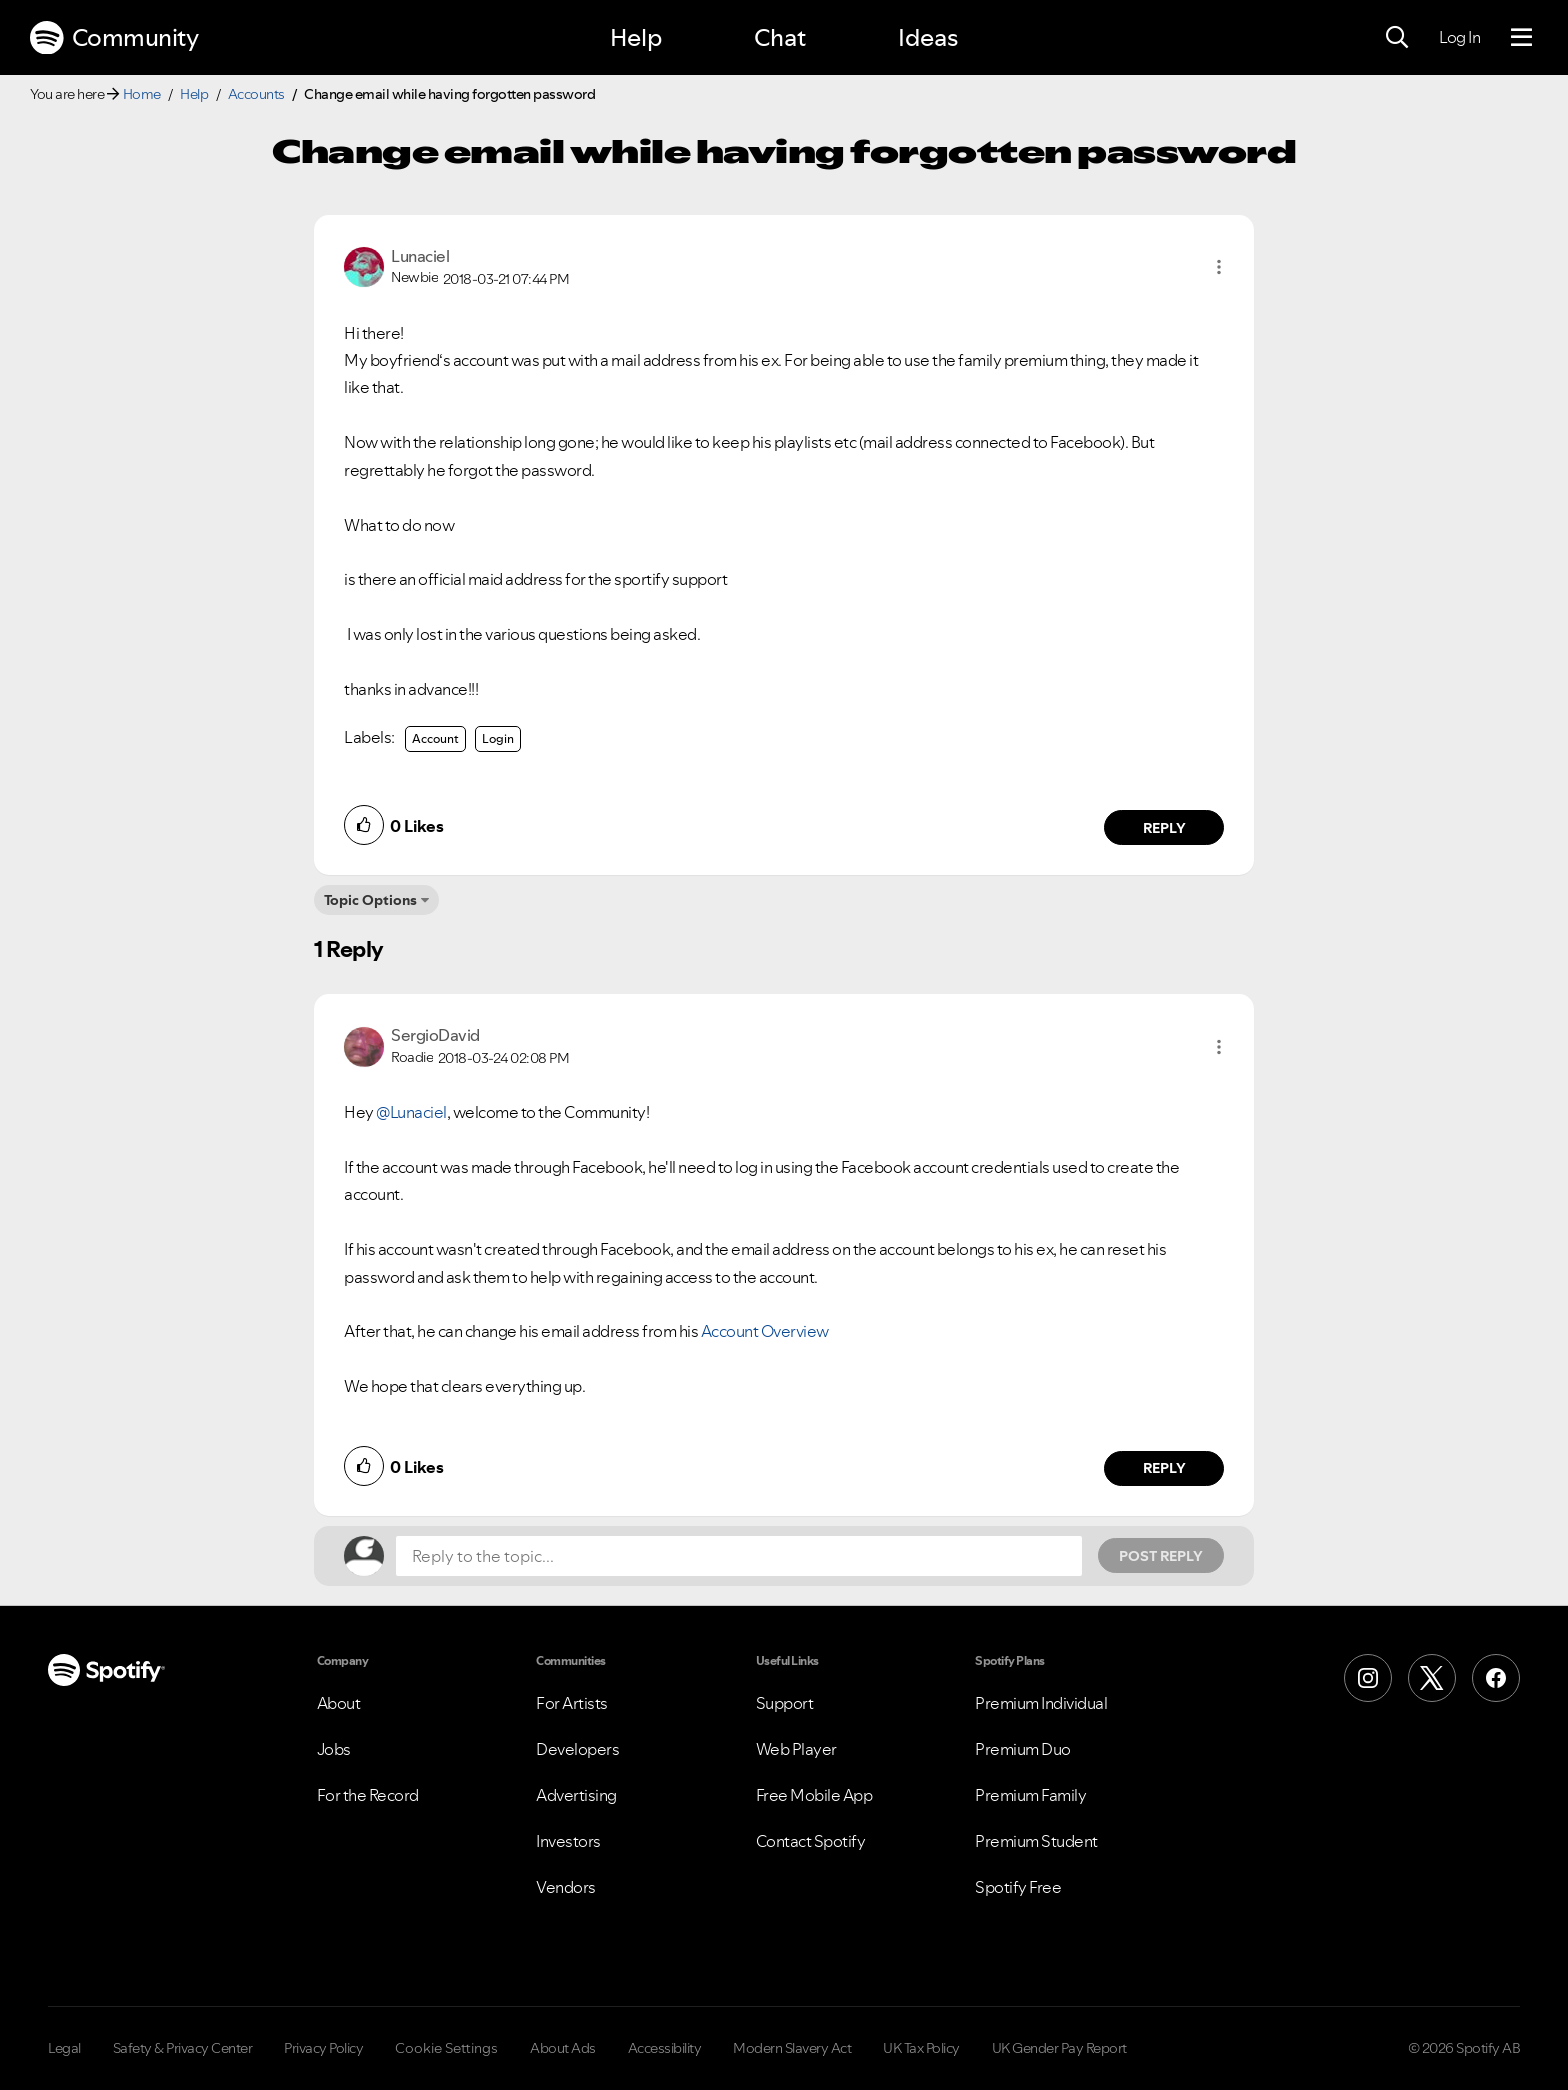 The width and height of the screenshot is (1568, 2090). What do you see at coordinates (566, 1887) in the screenshot?
I see `Vendors` at bounding box center [566, 1887].